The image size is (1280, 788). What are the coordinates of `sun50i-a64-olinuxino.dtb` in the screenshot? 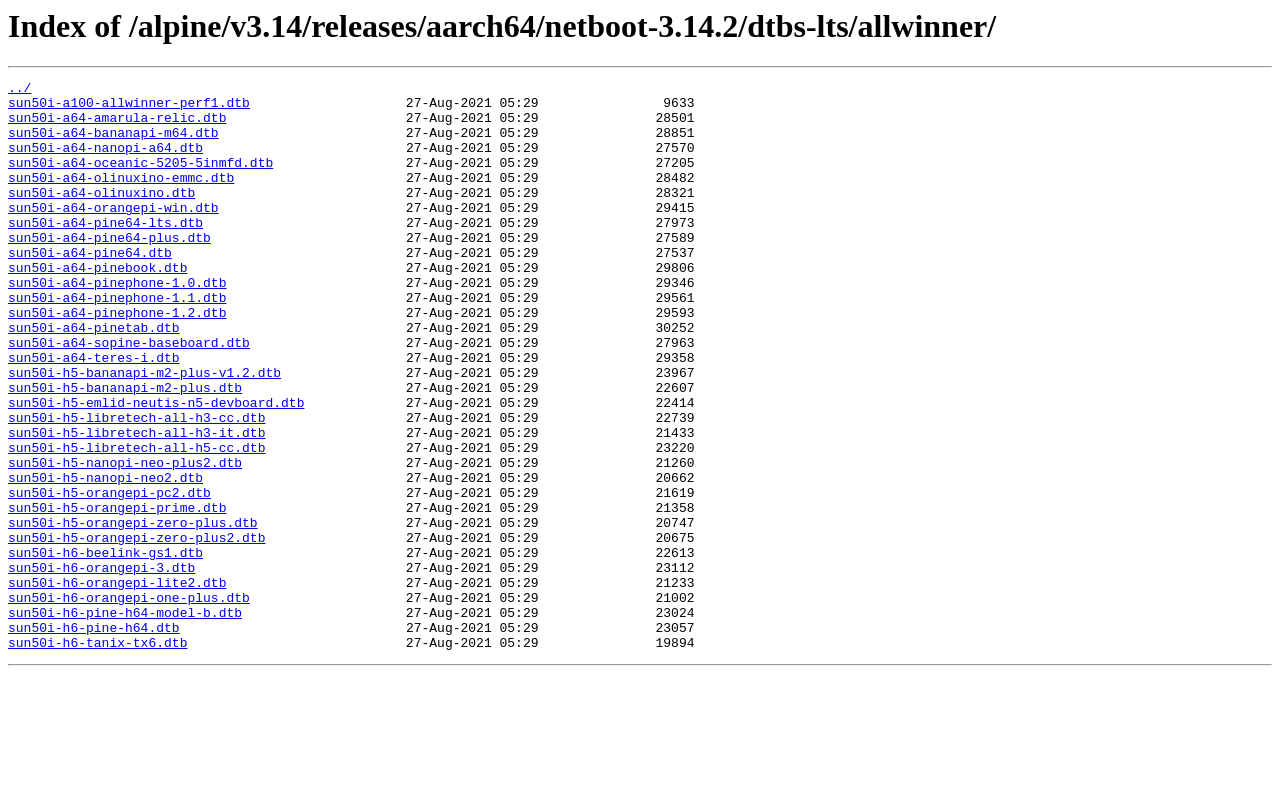 It's located at (101, 216).